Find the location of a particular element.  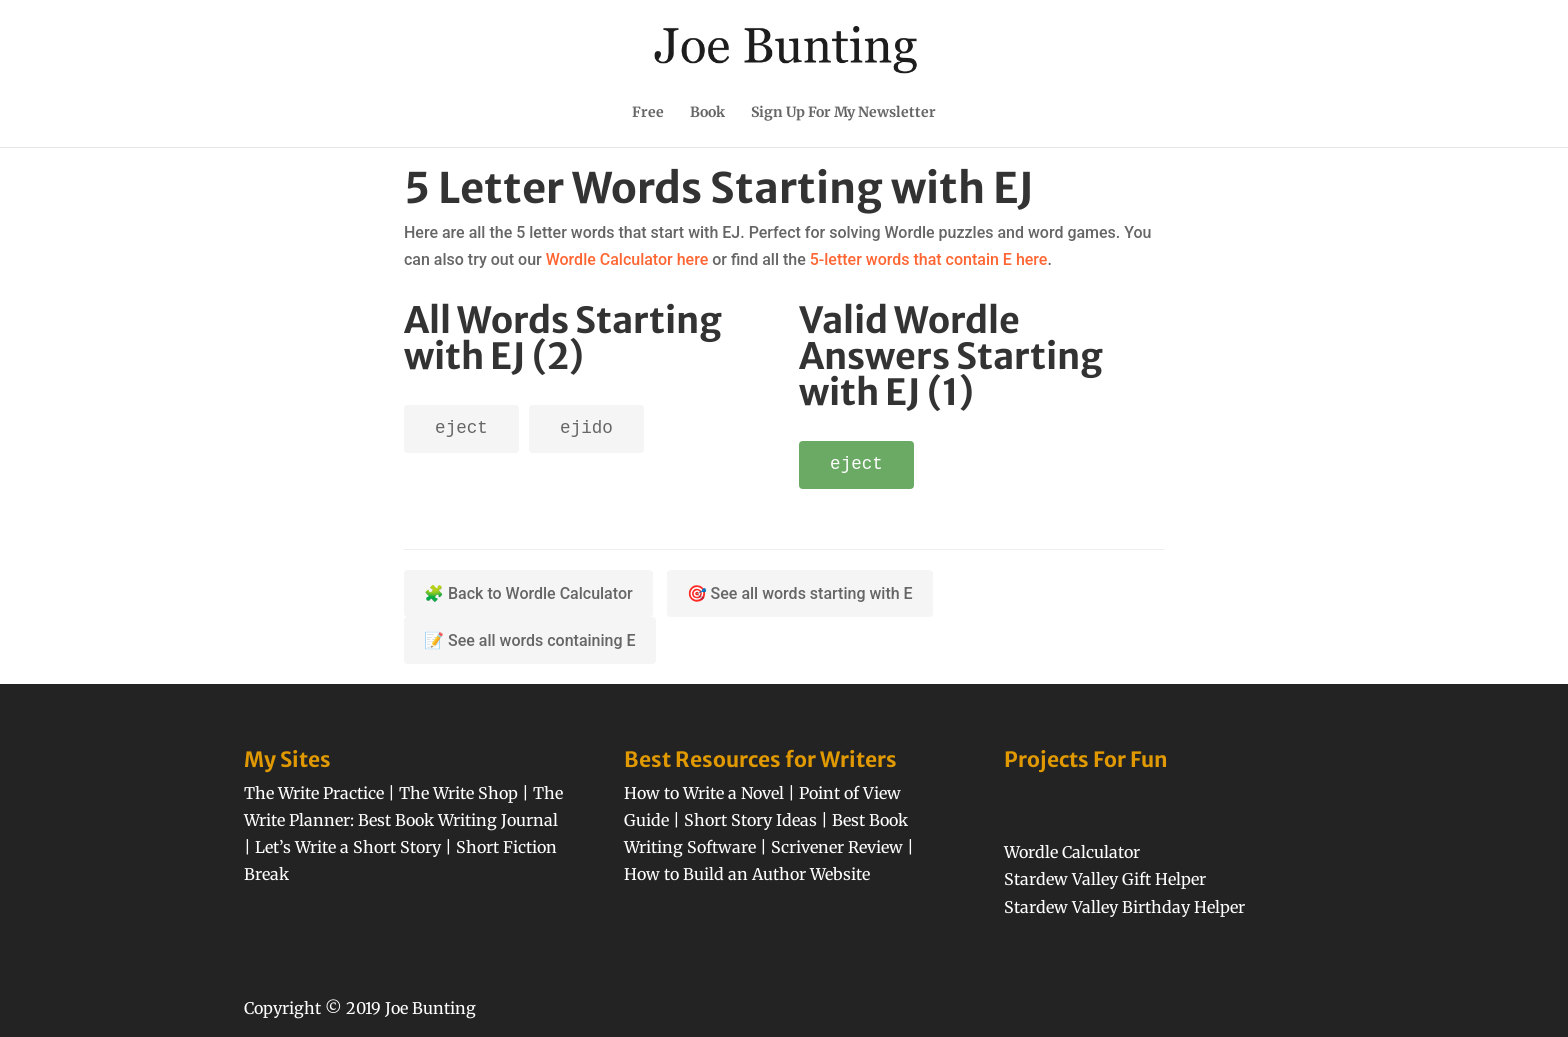

The Write Shop is located at coordinates (458, 793).